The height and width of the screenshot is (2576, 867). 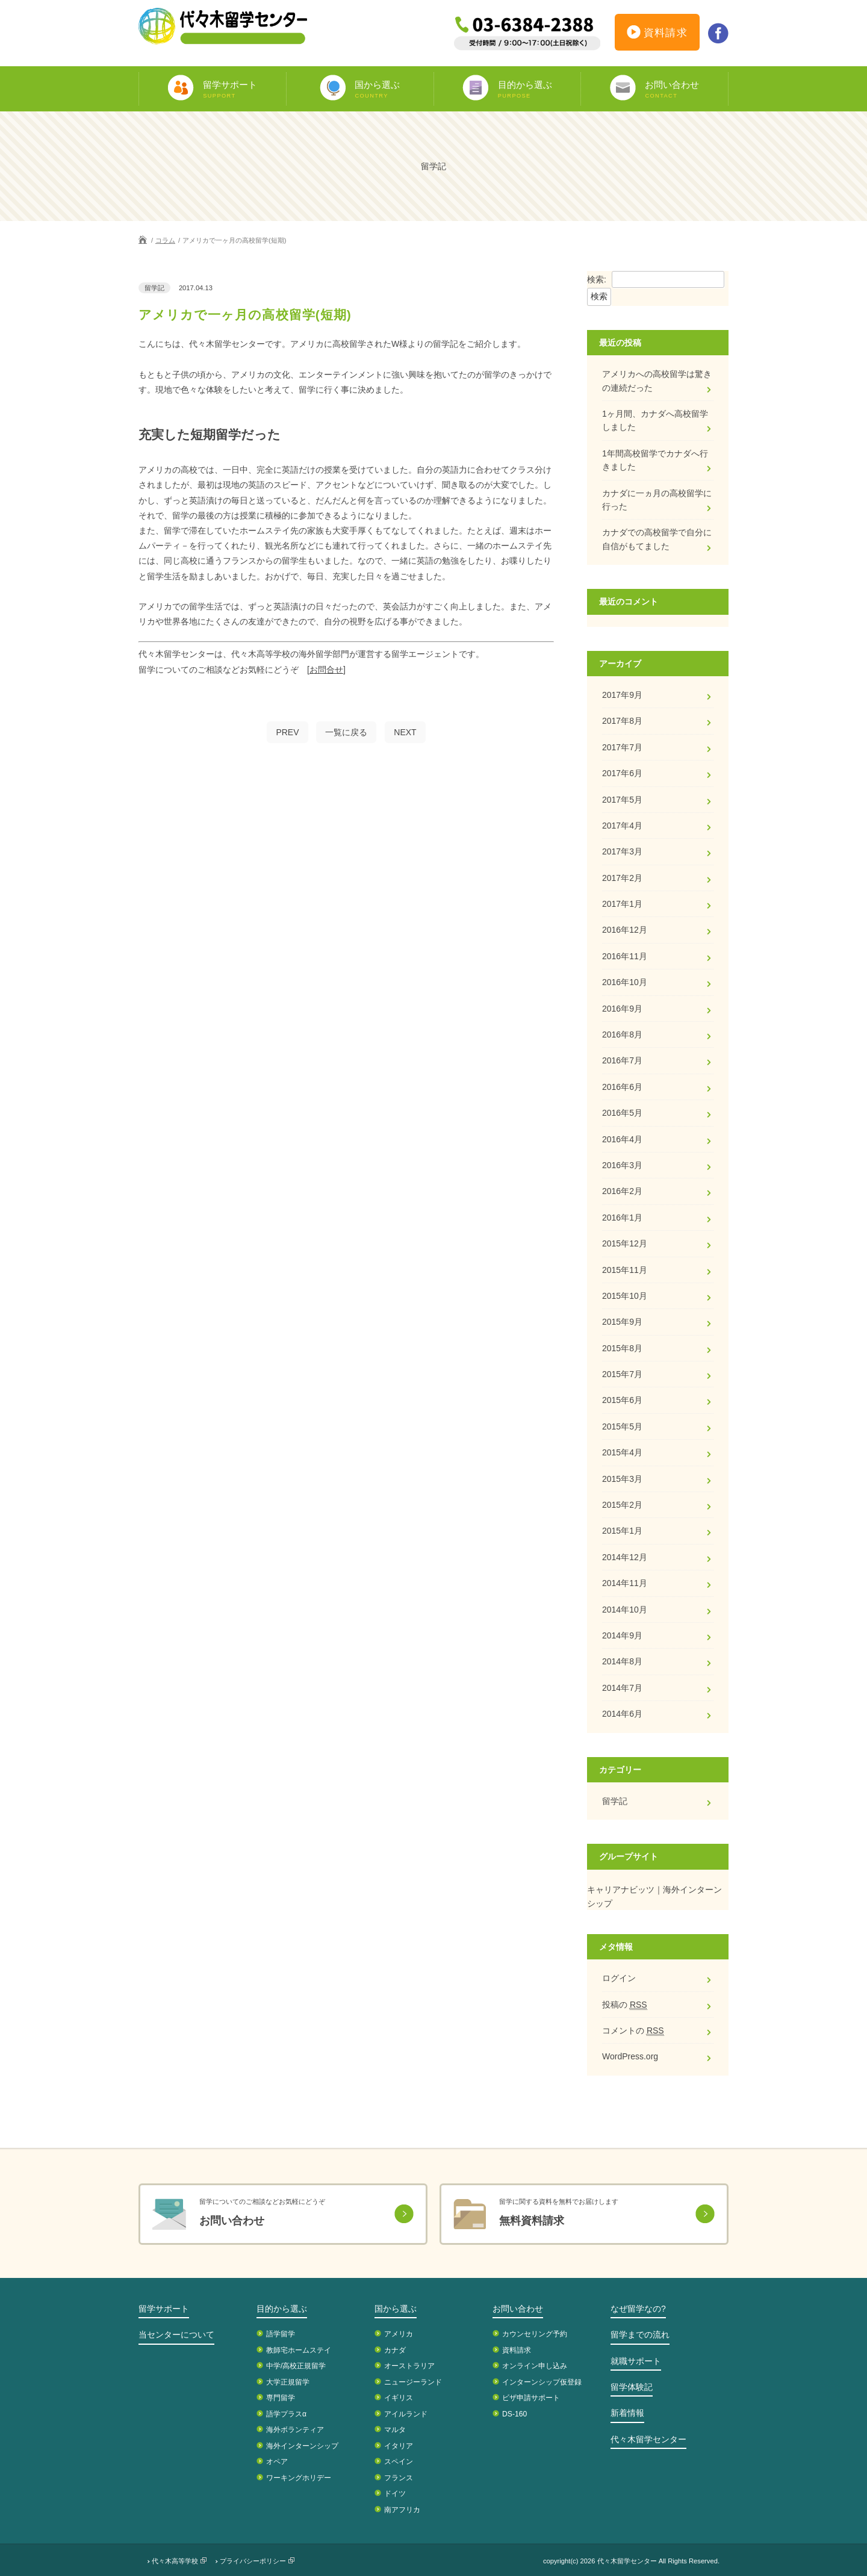 What do you see at coordinates (622, 1139) in the screenshot?
I see `2016年4月` at bounding box center [622, 1139].